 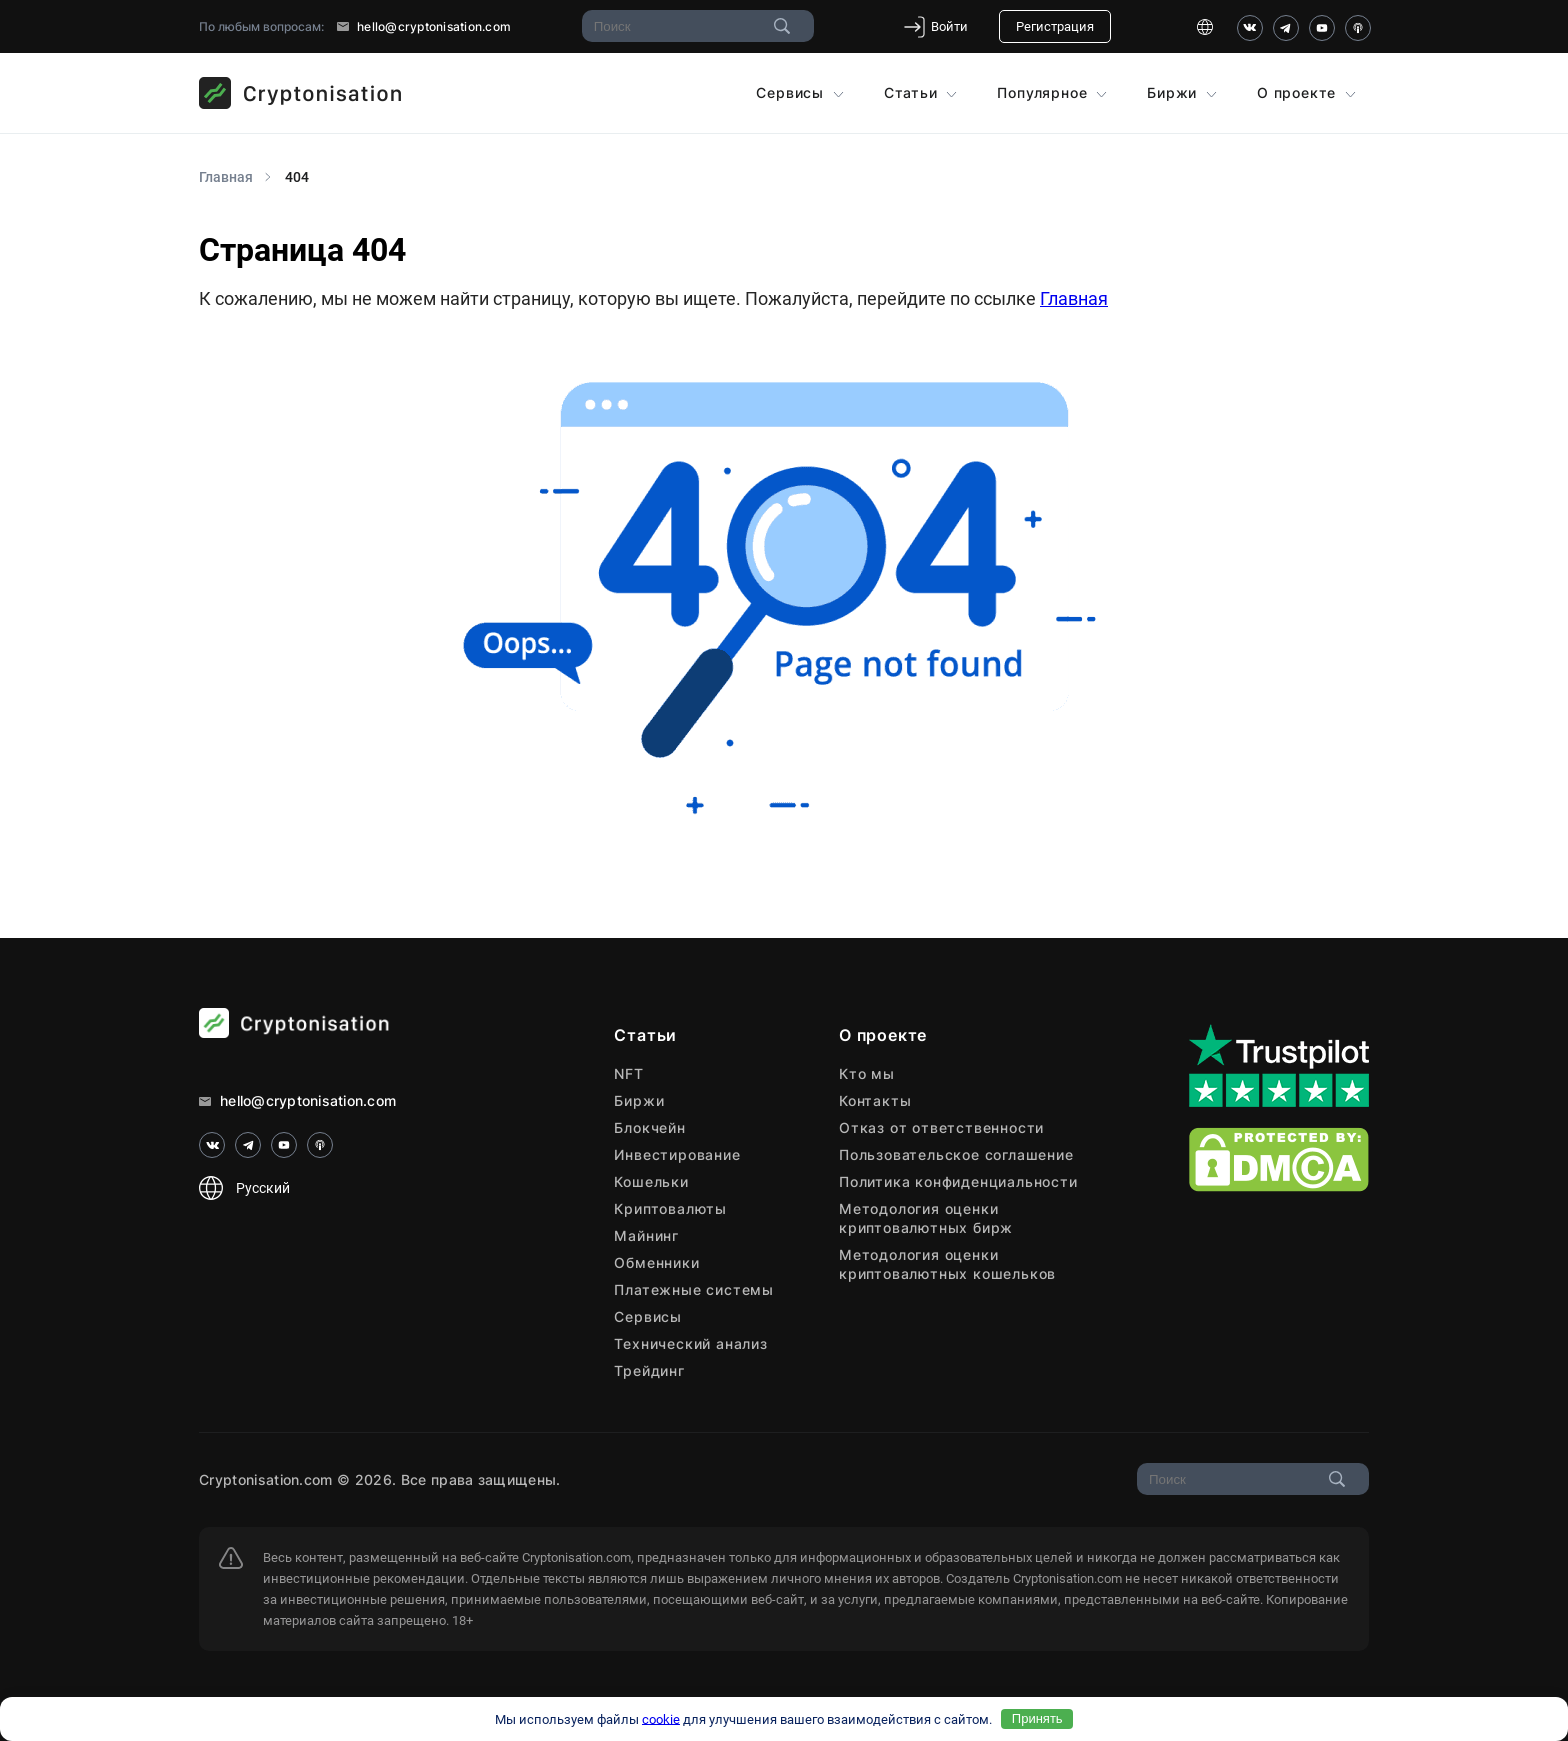 I want to click on Блокчейн, so click(x=649, y=1127).